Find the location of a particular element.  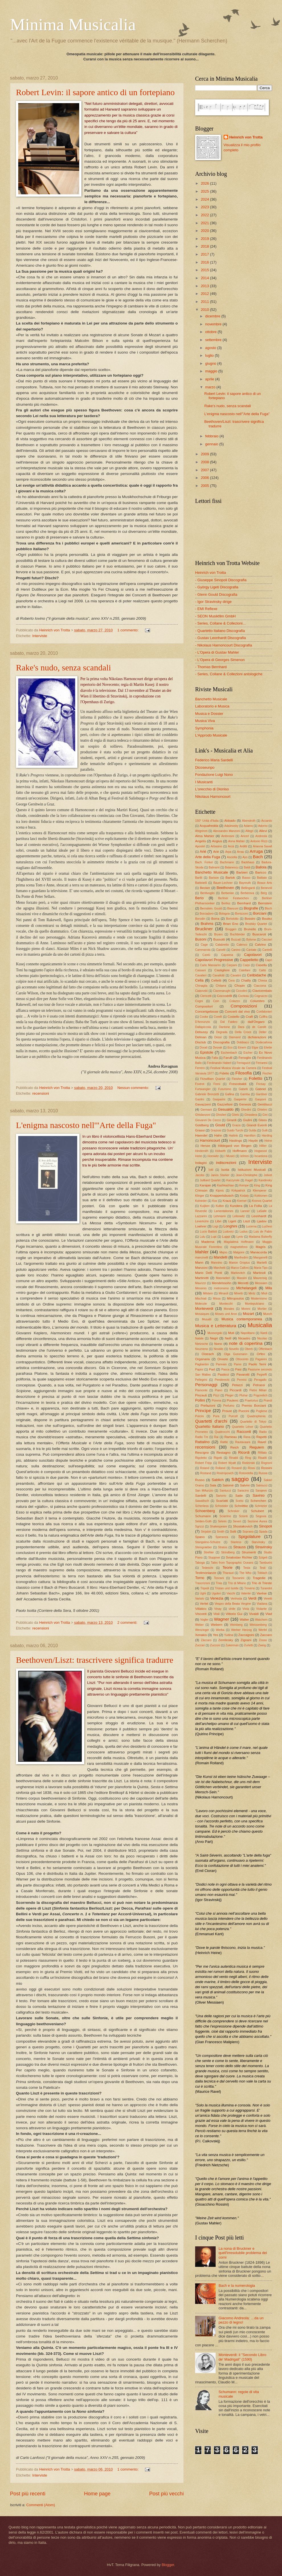

Ahlgrimm is located at coordinates (201, 831).